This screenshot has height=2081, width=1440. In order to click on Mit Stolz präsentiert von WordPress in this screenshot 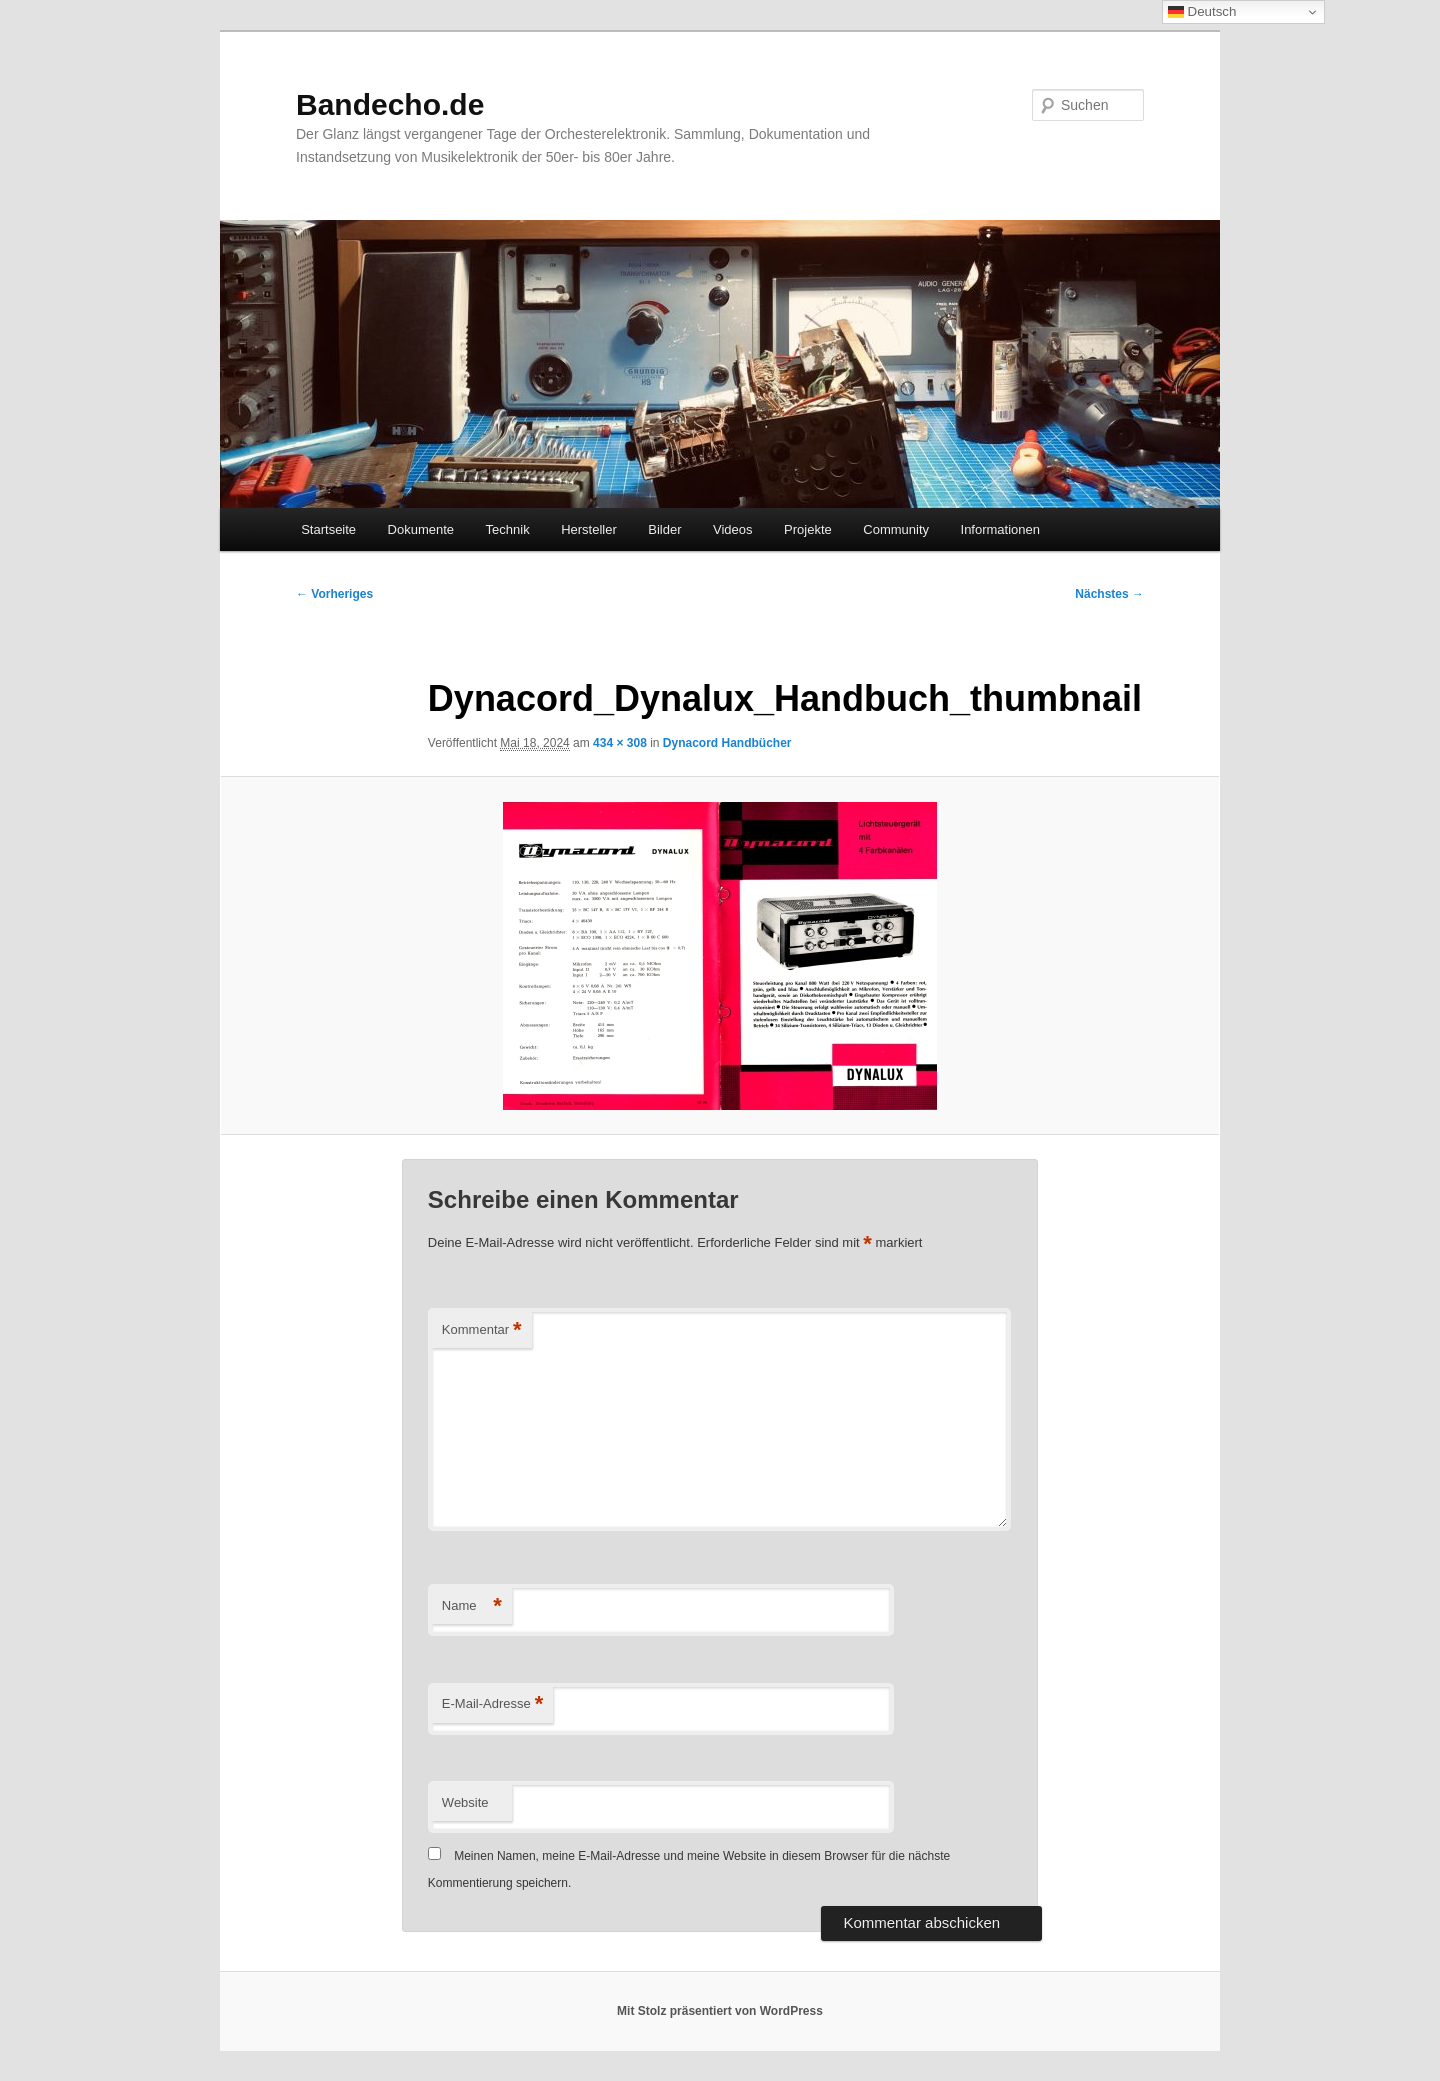, I will do `click(720, 2011)`.